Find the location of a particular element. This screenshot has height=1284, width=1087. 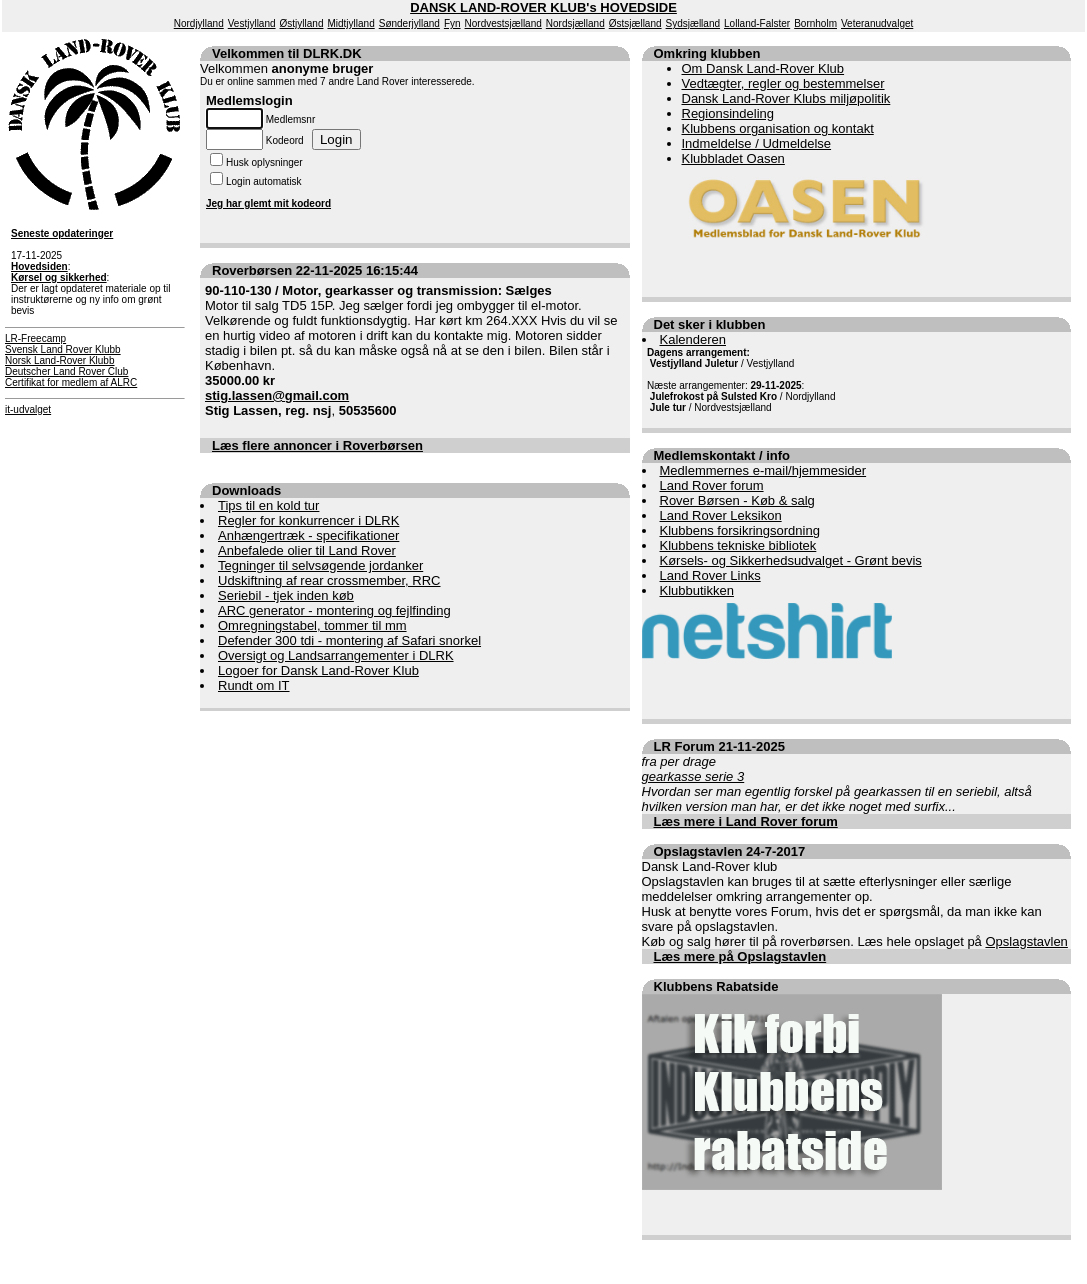

Klubbens forsikringsordning is located at coordinates (740, 530).